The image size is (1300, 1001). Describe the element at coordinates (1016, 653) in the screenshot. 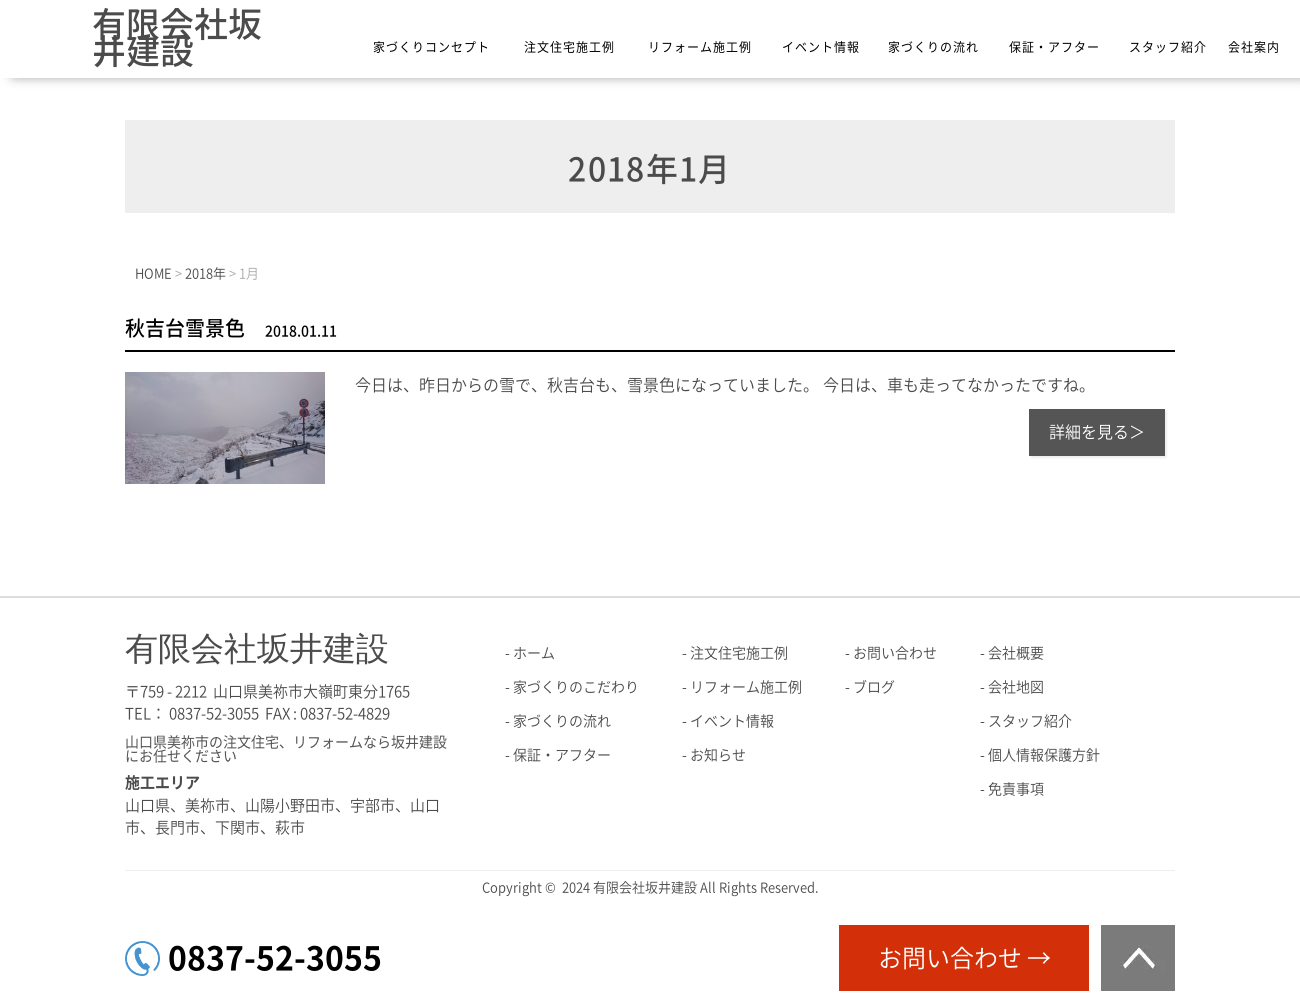

I see `会社概要` at that location.